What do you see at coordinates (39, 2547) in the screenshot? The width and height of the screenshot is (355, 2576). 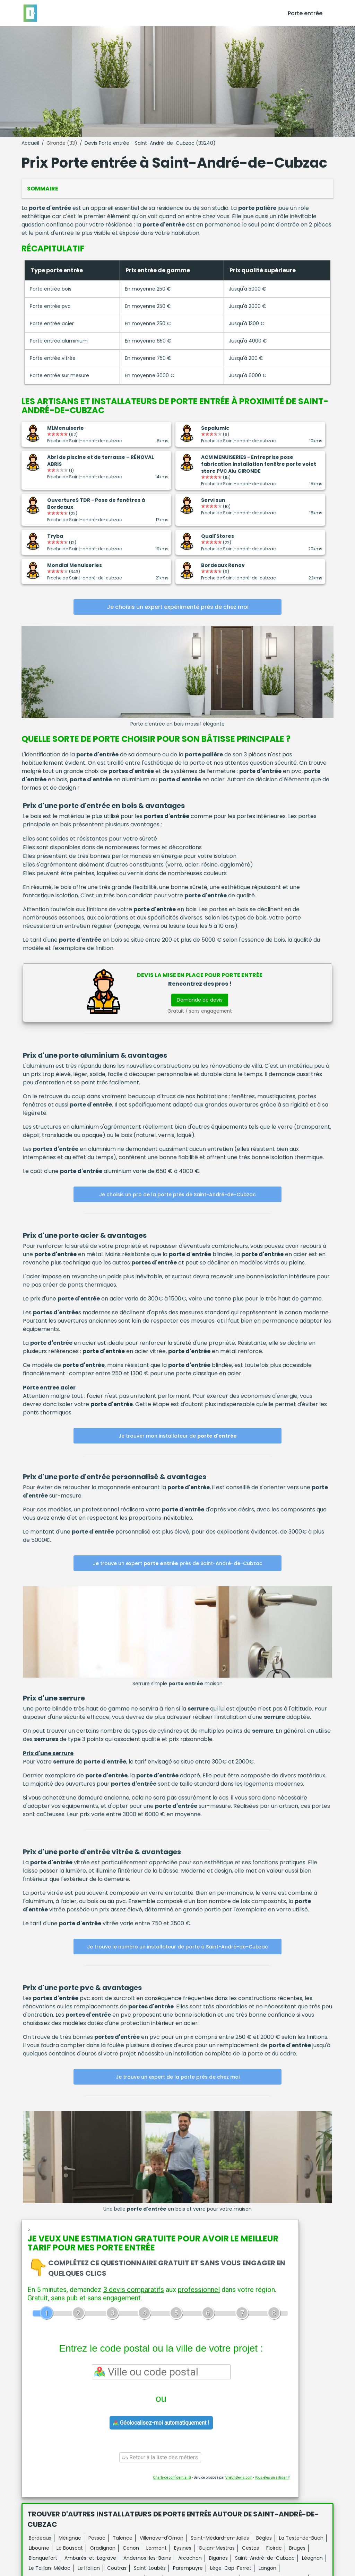 I see `Libourne` at bounding box center [39, 2547].